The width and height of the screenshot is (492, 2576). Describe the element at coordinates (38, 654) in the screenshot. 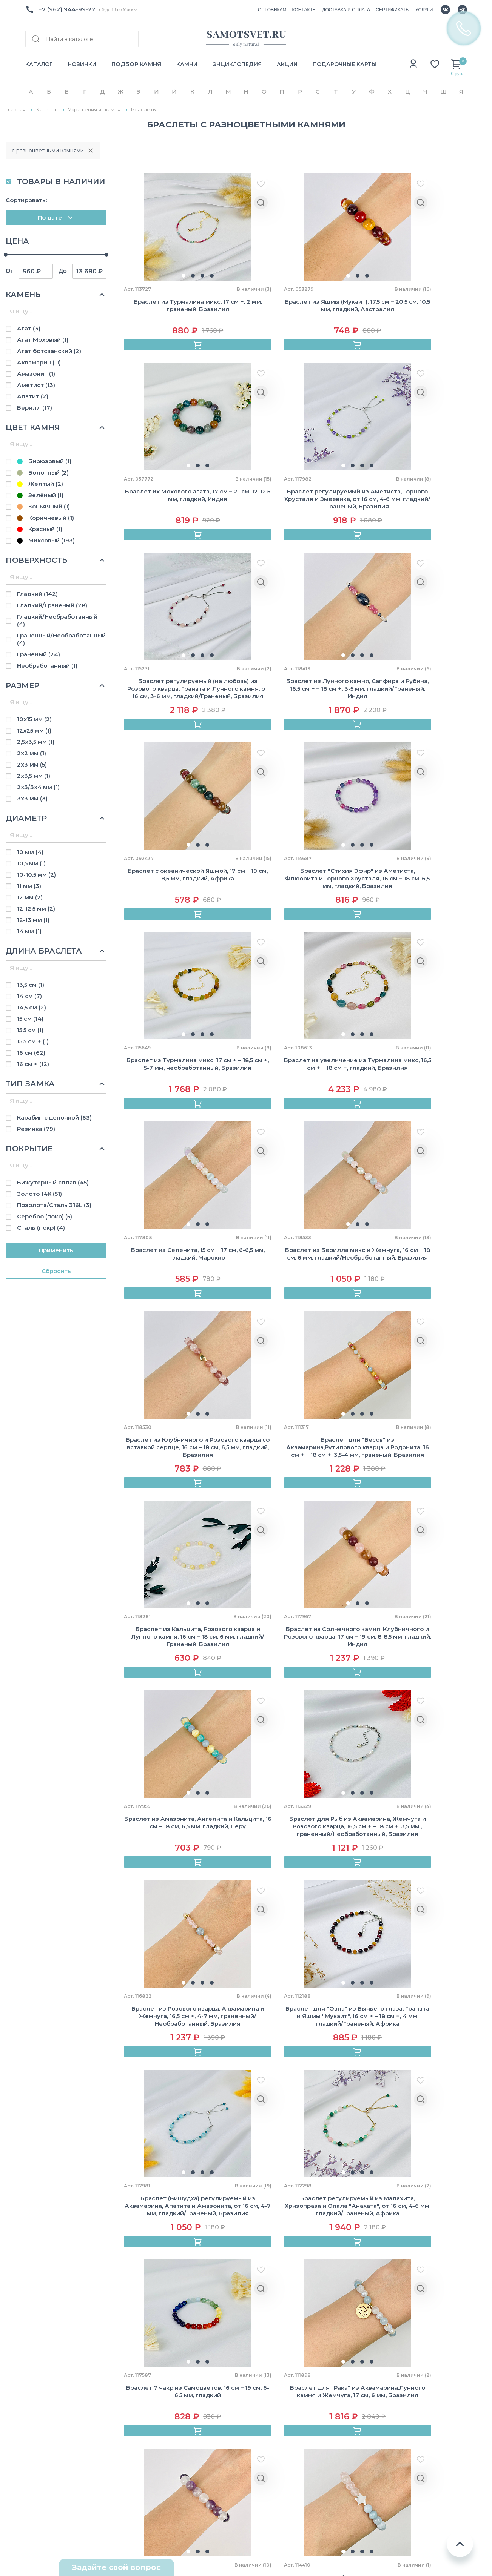

I see `Граненый` at that location.